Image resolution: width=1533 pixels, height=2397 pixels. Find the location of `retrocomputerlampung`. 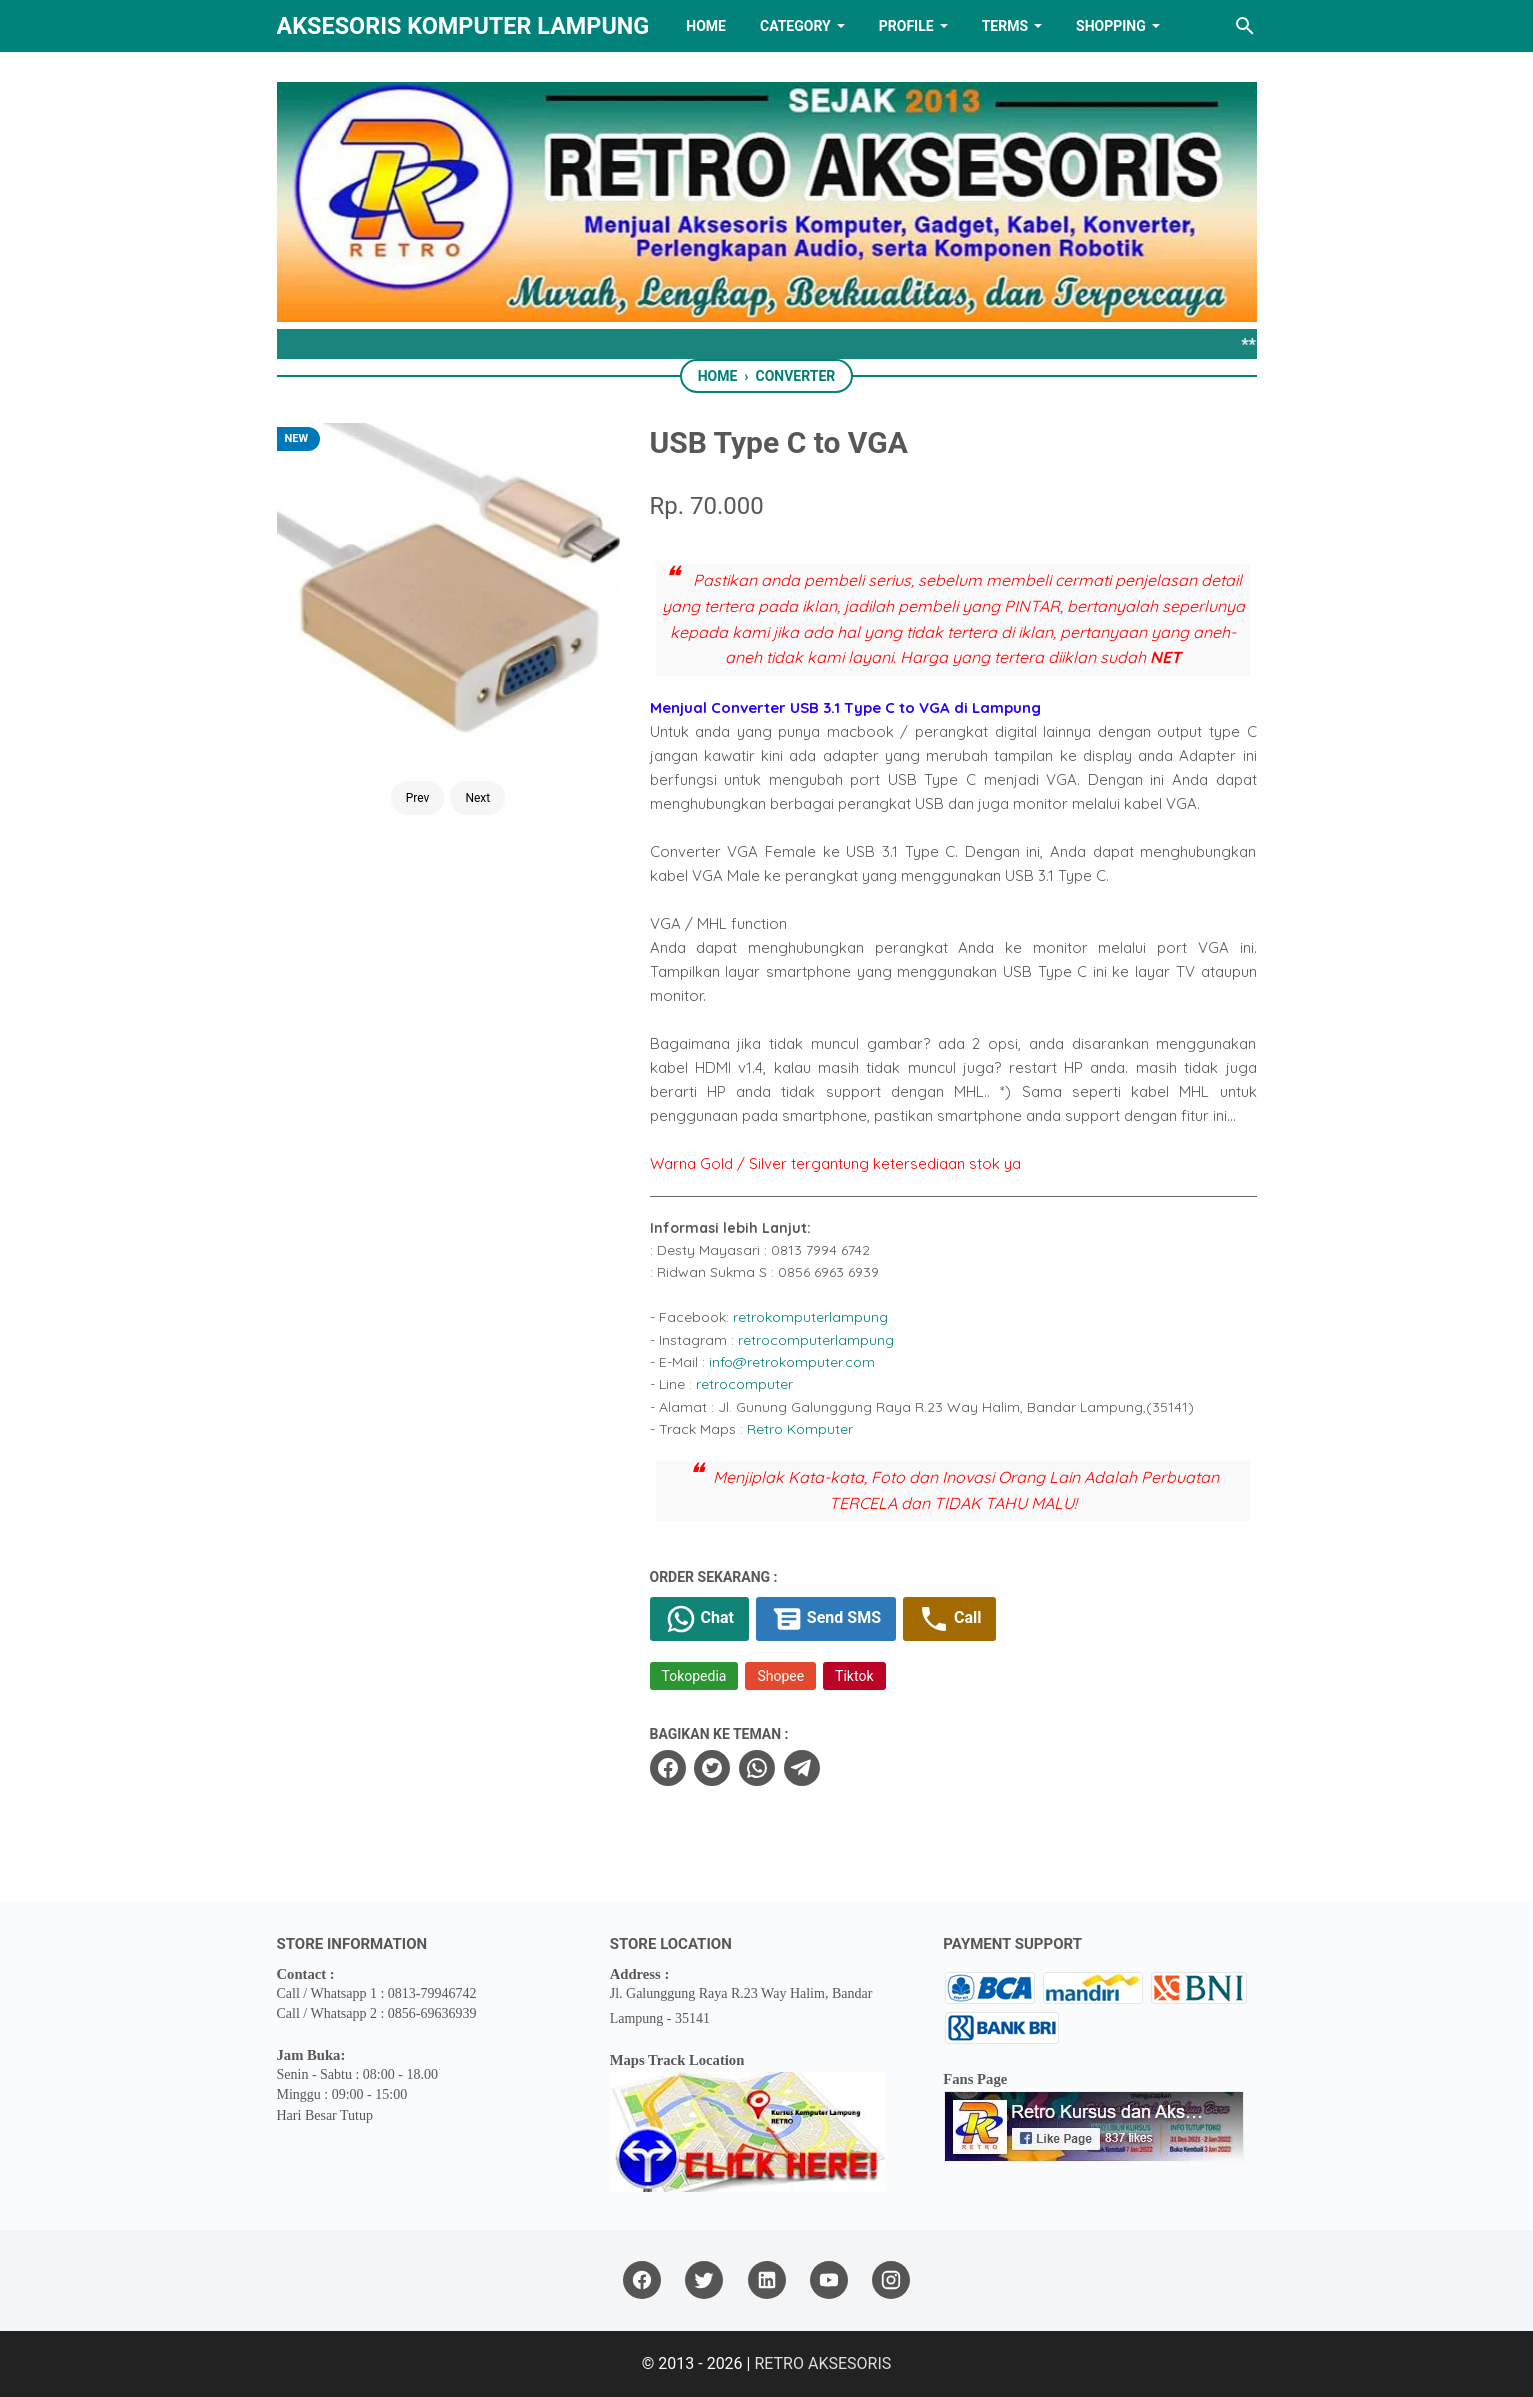

retrocomputerlampung is located at coordinates (816, 1340).